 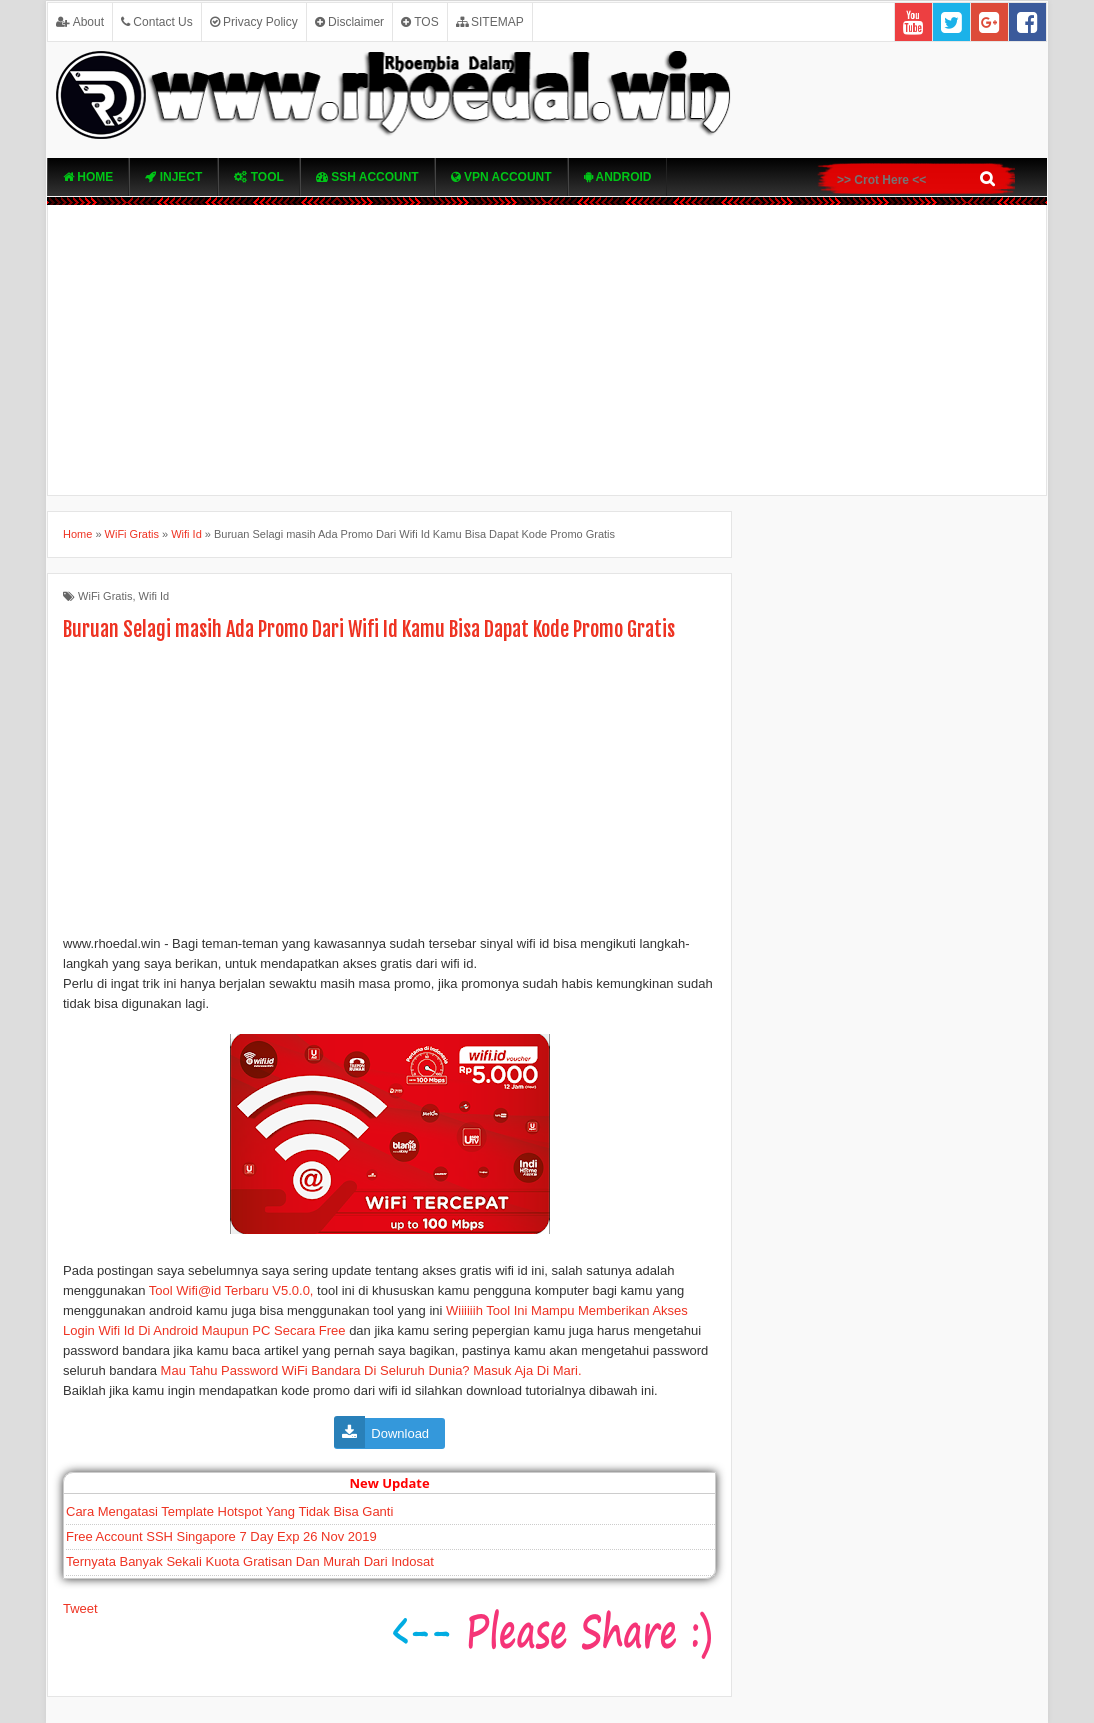 What do you see at coordinates (229, 1511) in the screenshot?
I see `Cara Mengatasi Template Hotspot Yang Tidak Bisa Ganti` at bounding box center [229, 1511].